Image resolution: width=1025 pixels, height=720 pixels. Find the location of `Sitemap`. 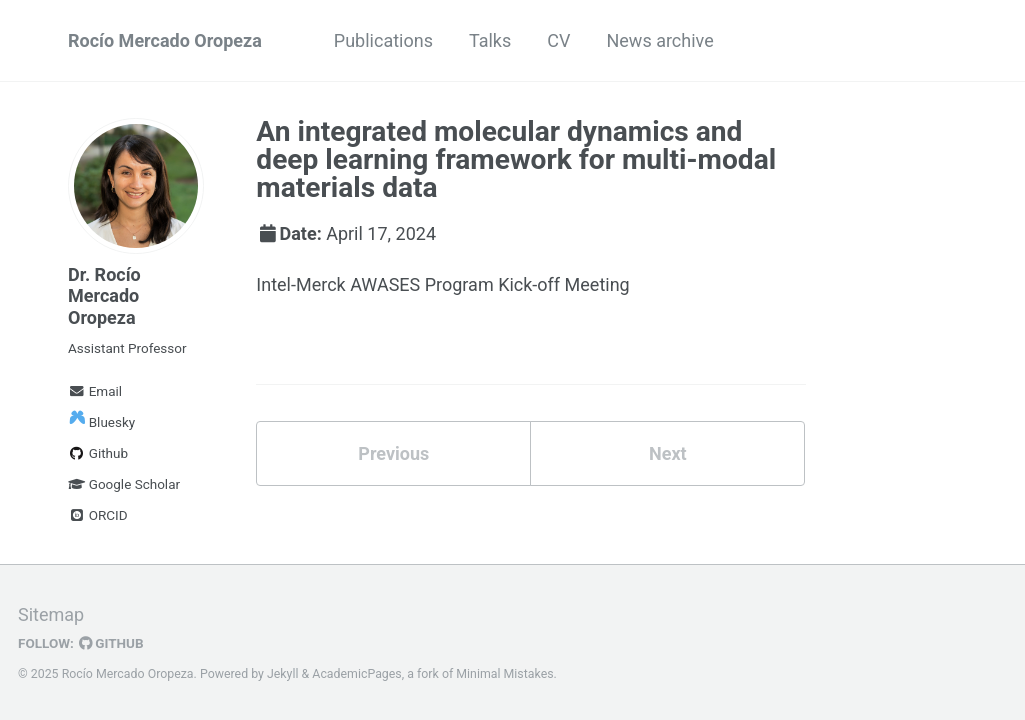

Sitemap is located at coordinates (51, 614).